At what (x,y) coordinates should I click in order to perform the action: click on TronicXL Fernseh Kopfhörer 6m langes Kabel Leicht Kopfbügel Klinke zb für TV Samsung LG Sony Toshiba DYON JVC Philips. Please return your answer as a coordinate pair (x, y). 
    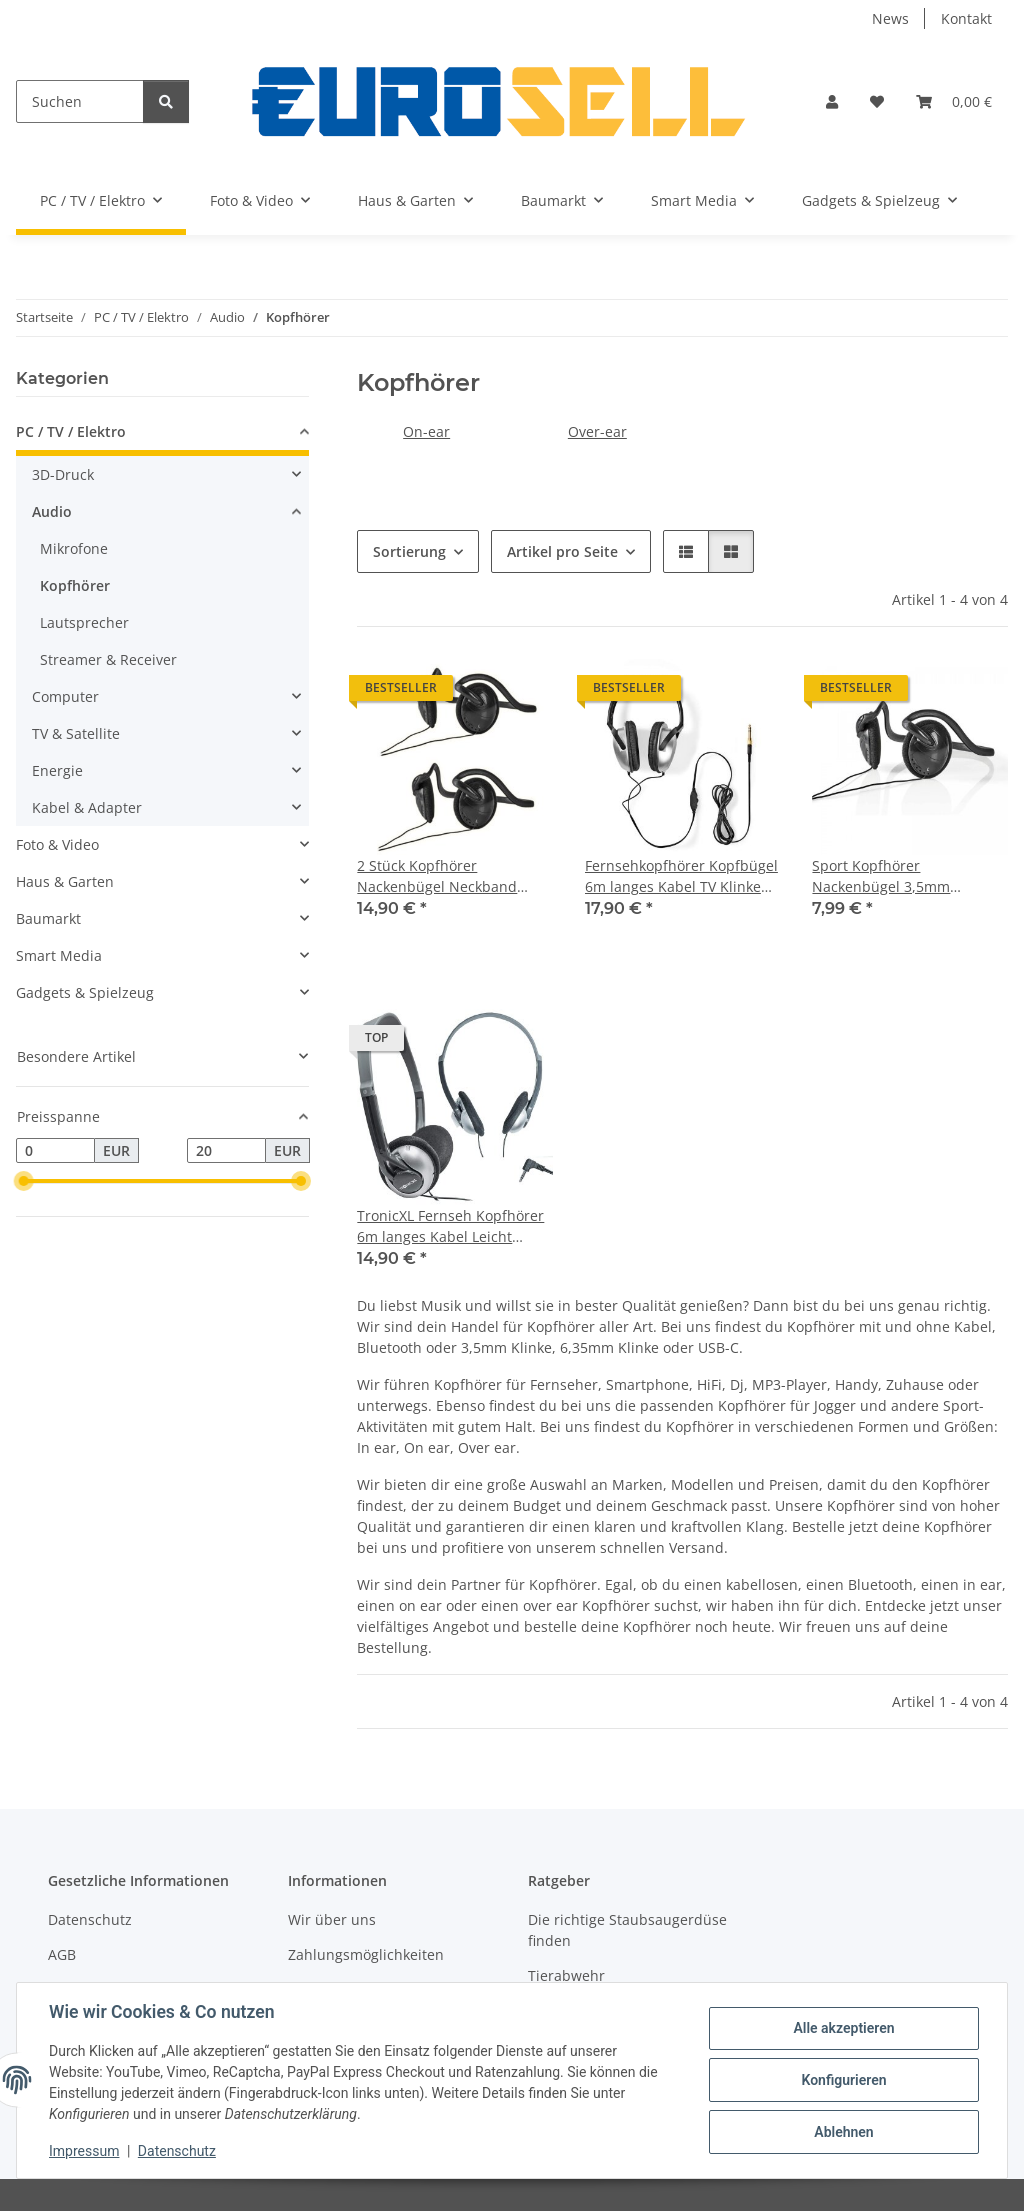
    Looking at the image, I should click on (450, 1226).